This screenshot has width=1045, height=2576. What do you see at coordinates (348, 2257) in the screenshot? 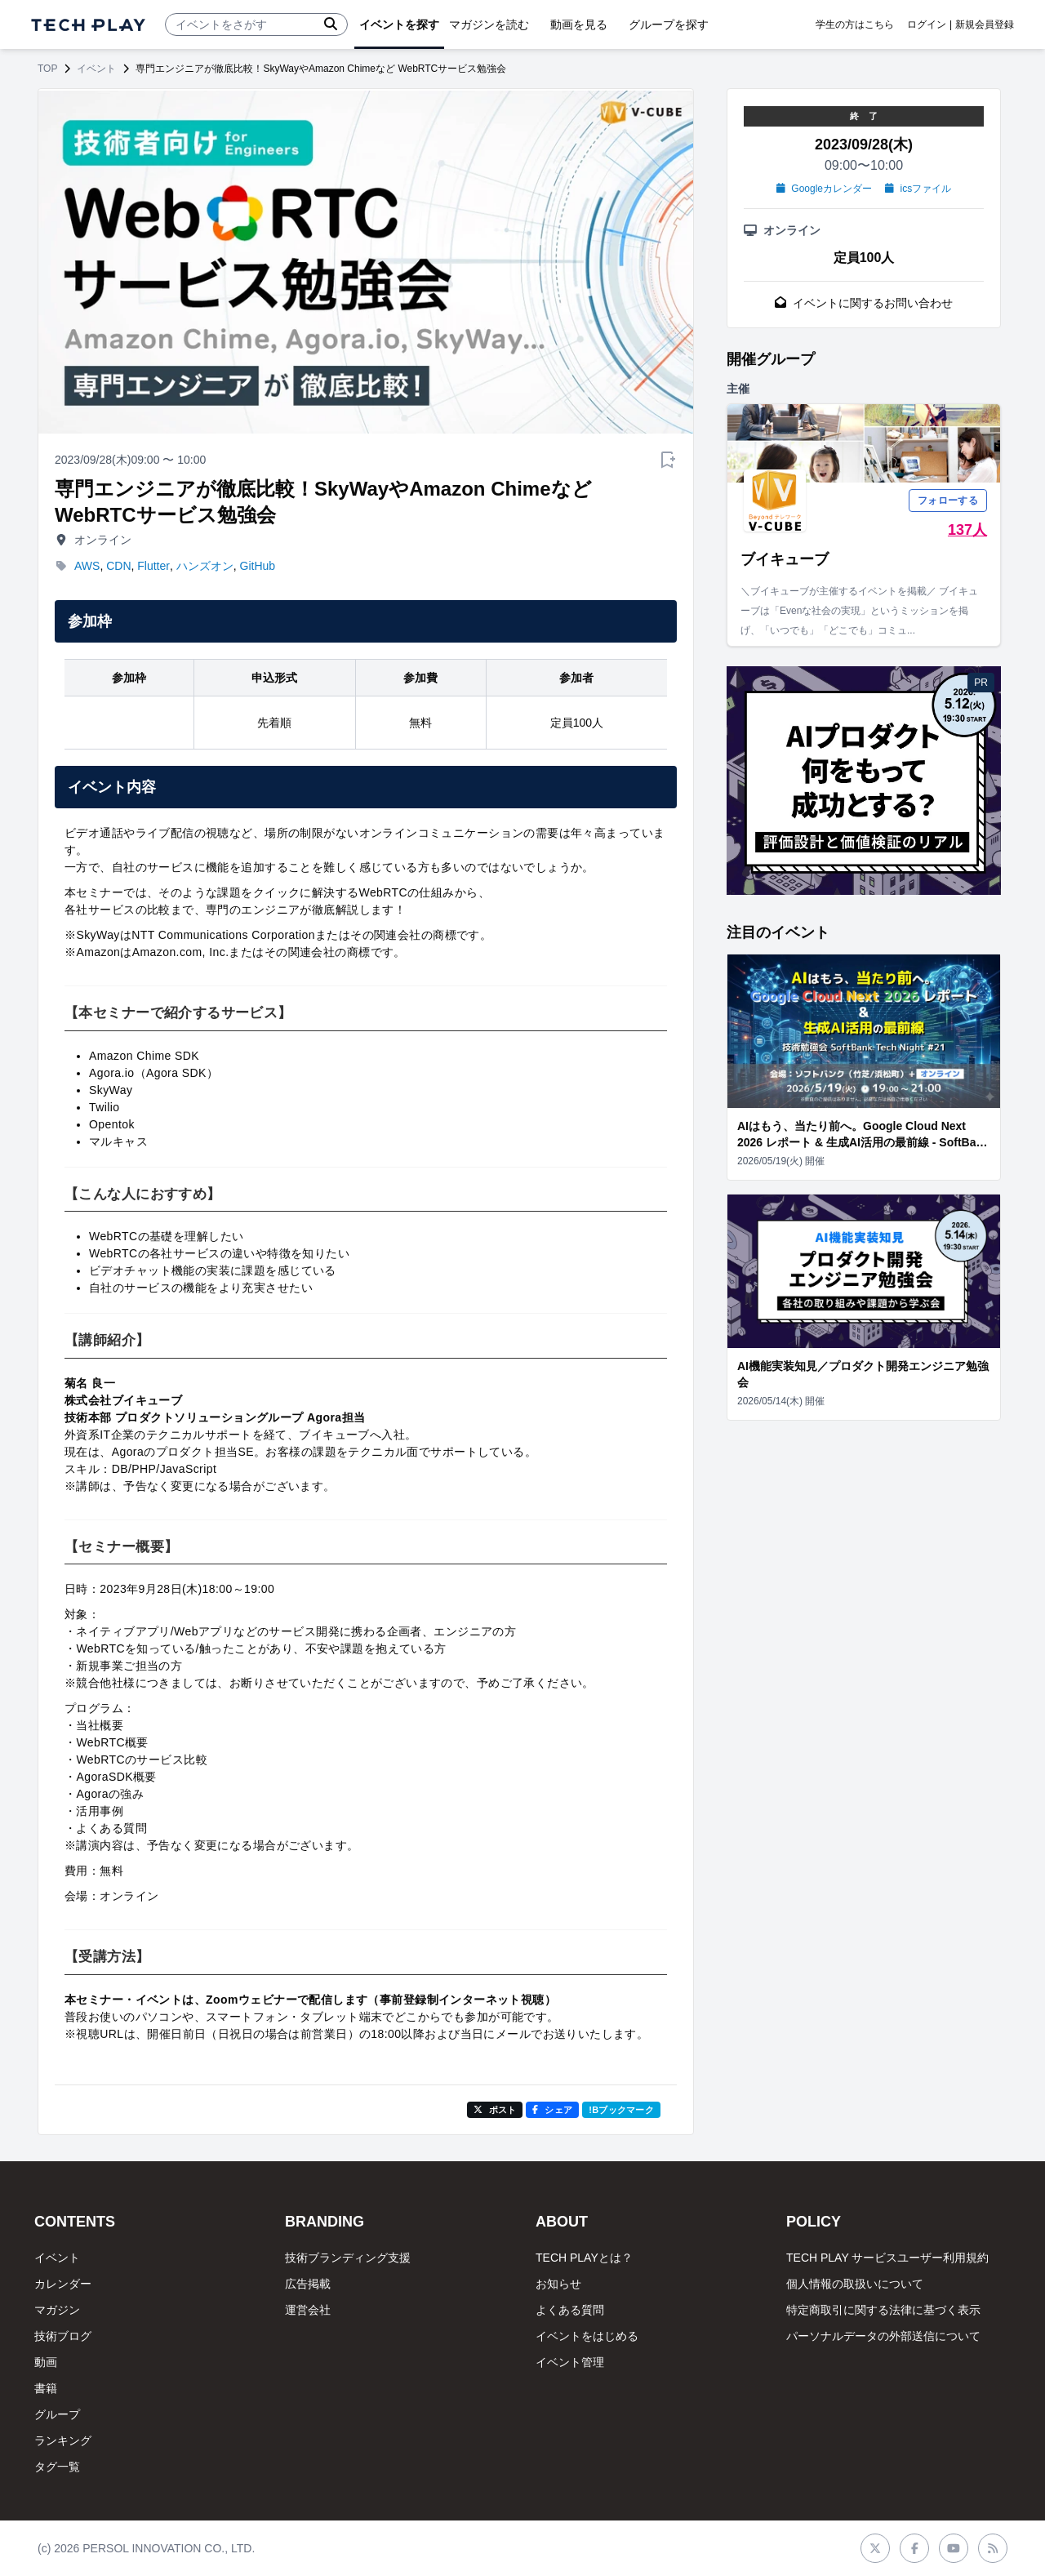
I see `技術ブランディング支援` at bounding box center [348, 2257].